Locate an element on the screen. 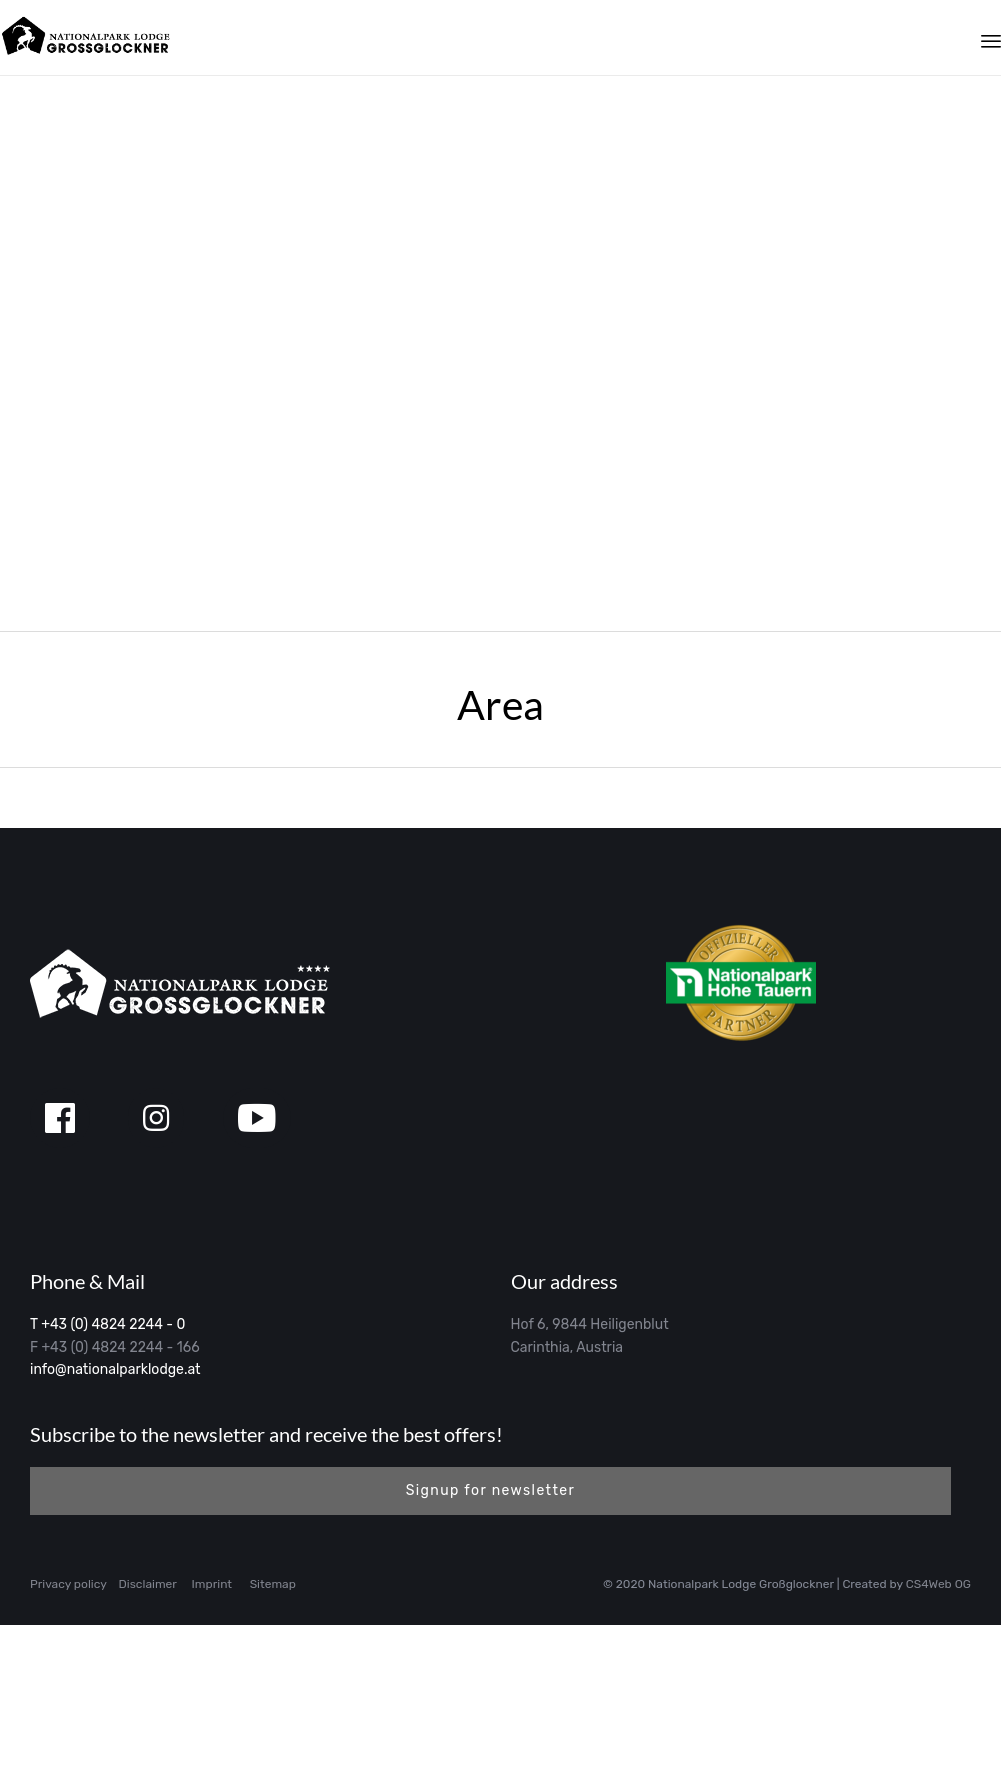  T +43 (0) 4824 2244 - 0 is located at coordinates (107, 1474).